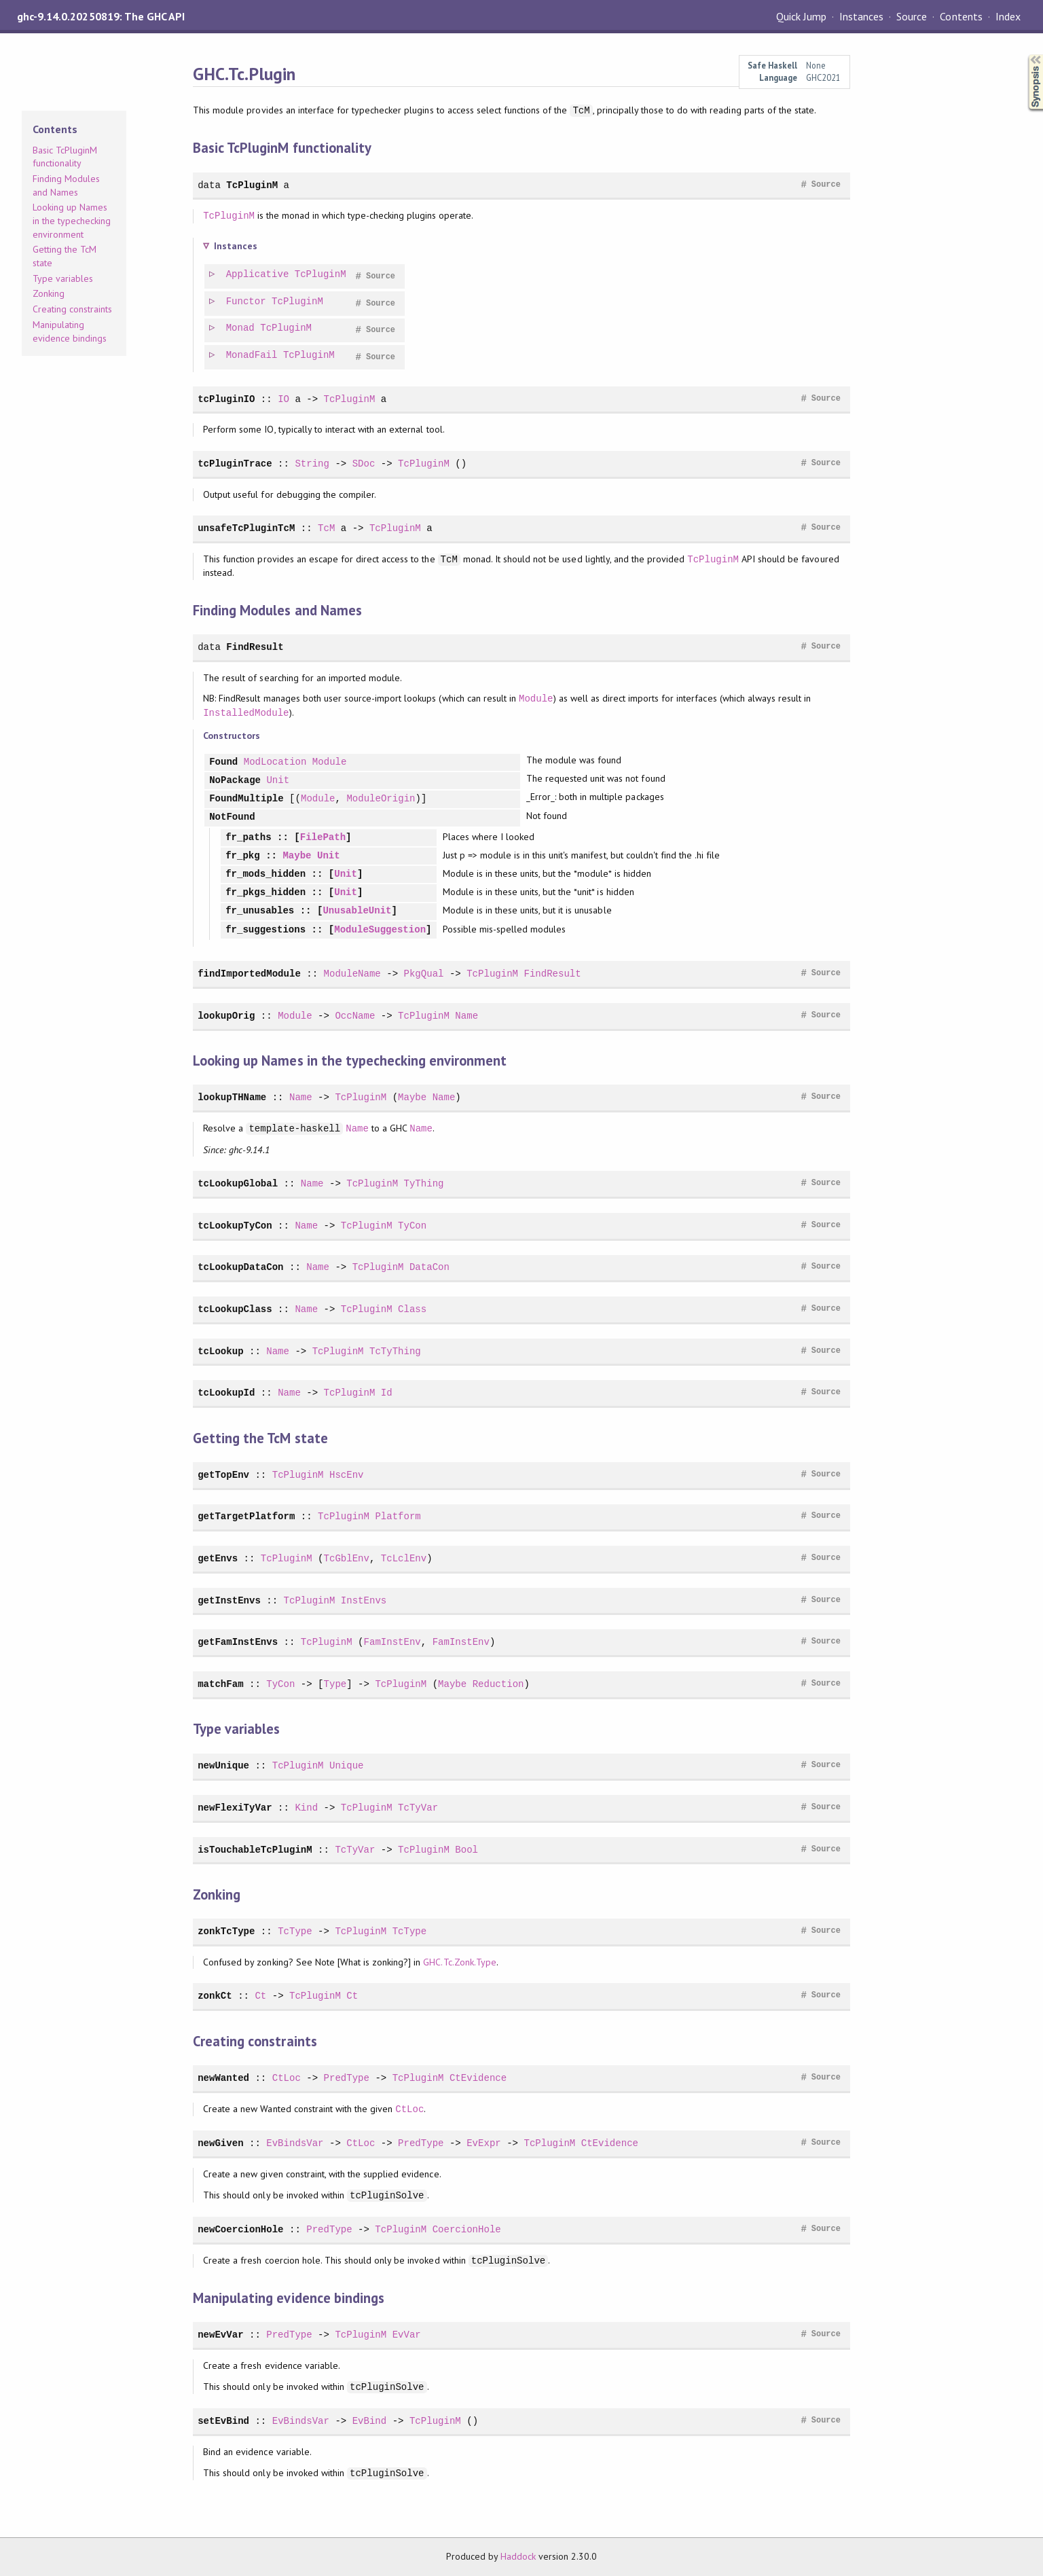 The image size is (1043, 2576). I want to click on tcLookupClass, so click(235, 1309).